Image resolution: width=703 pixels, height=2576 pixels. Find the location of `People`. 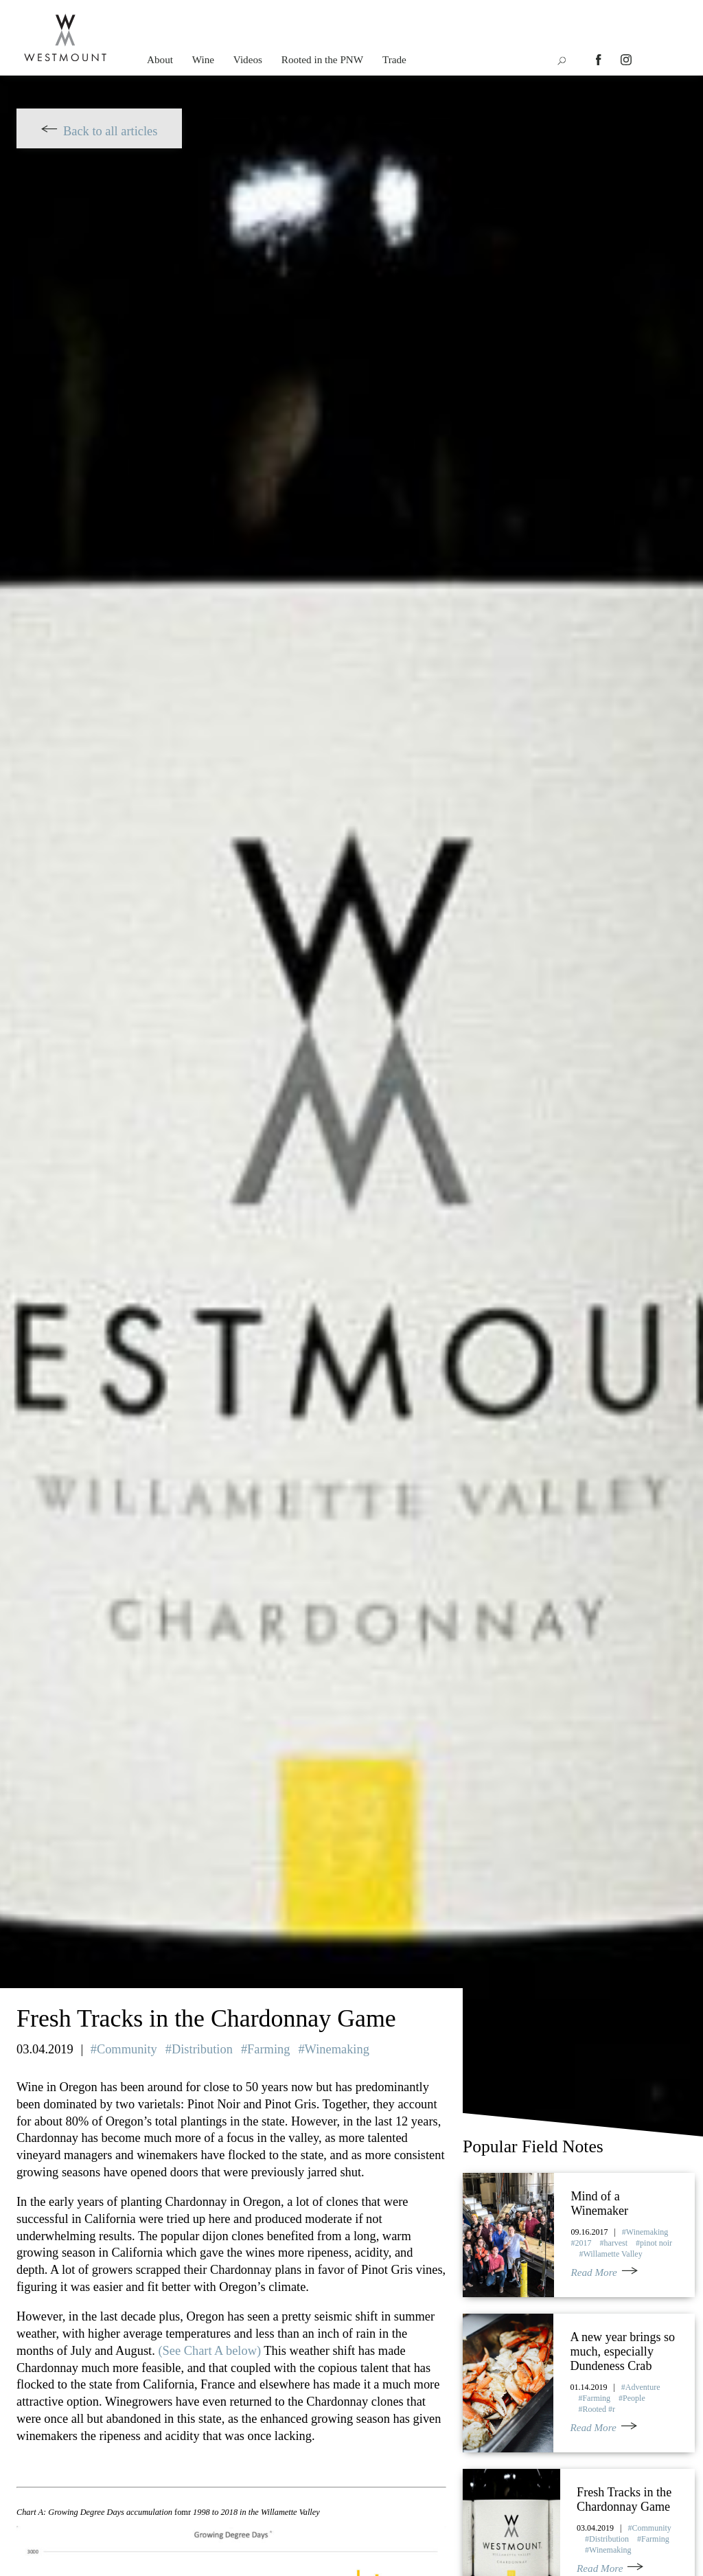

People is located at coordinates (634, 2397).